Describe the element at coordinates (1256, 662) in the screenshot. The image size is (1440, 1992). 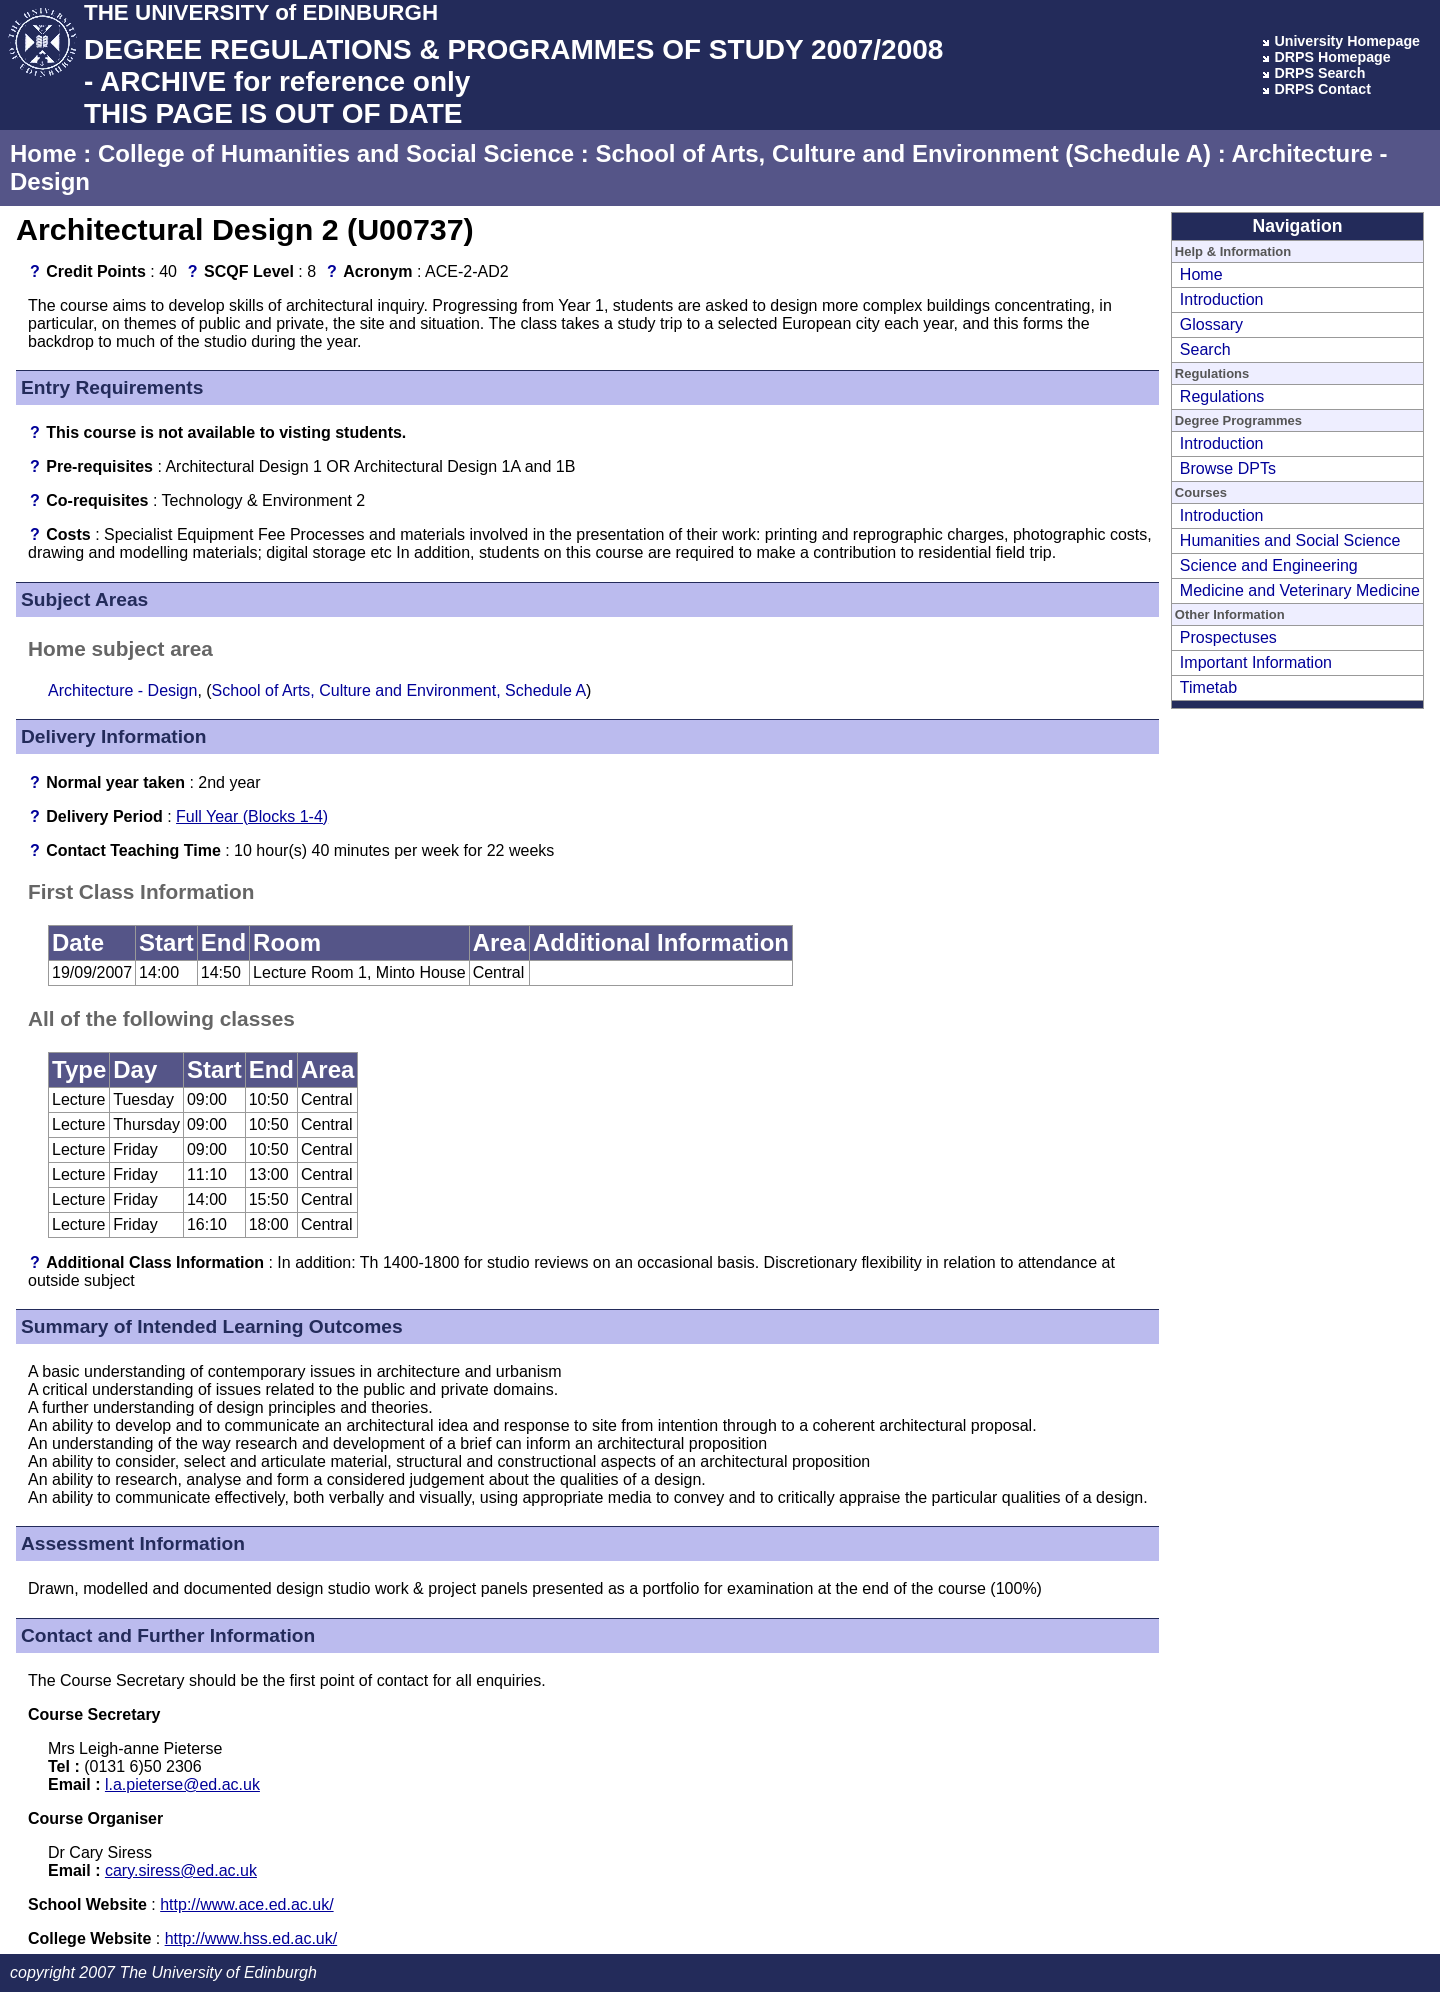
I see `Important Information` at that location.